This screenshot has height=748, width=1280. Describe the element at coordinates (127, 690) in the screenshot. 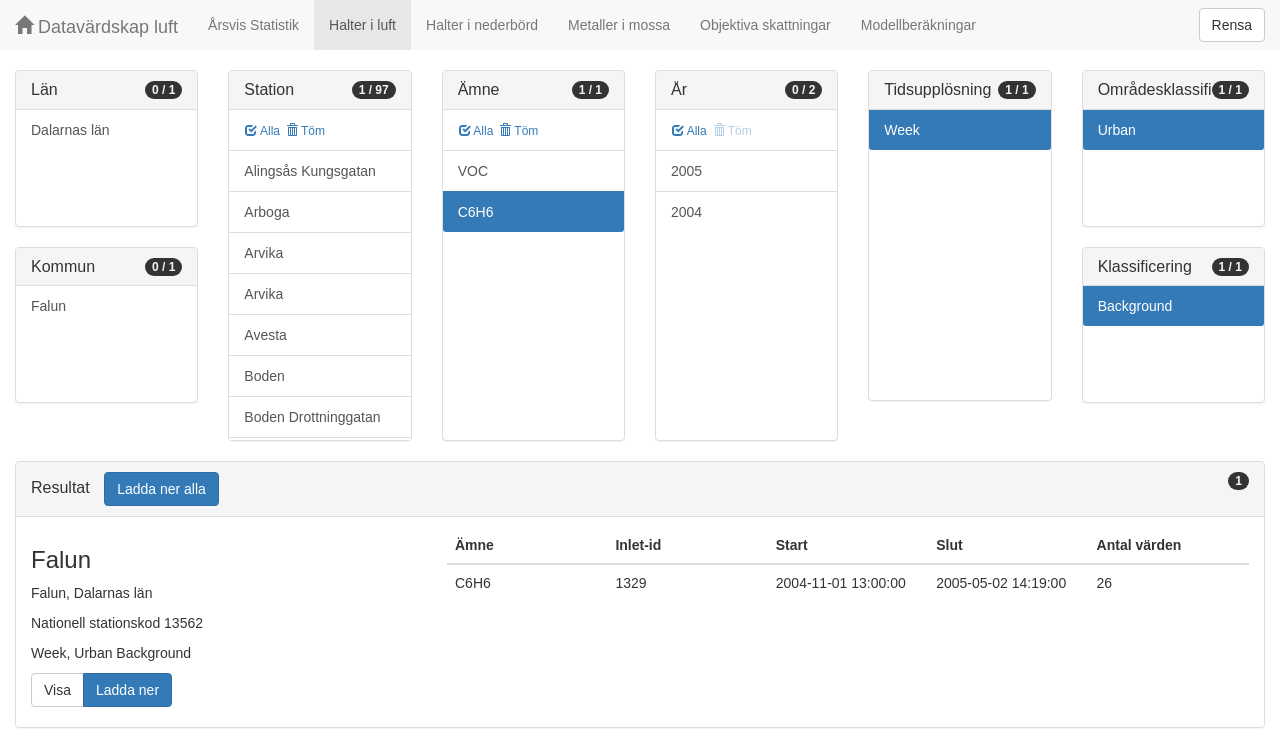

I see `Ladda ner` at that location.